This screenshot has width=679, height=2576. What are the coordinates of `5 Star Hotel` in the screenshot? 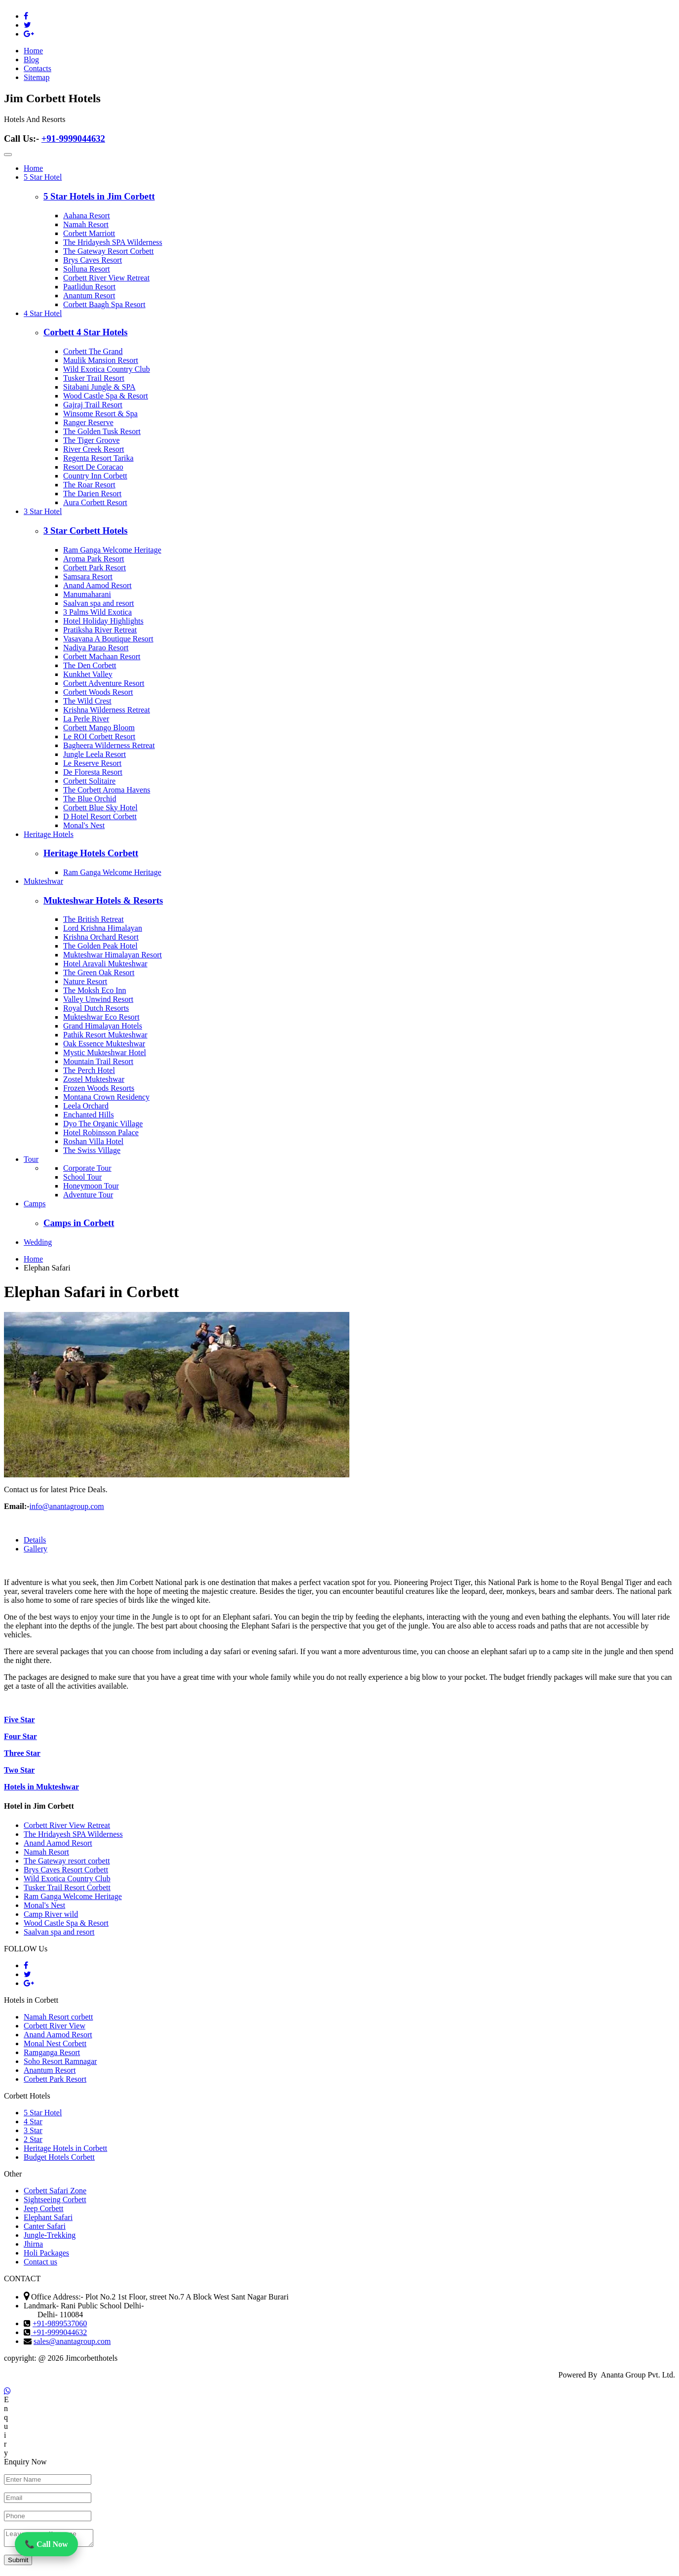 It's located at (43, 177).